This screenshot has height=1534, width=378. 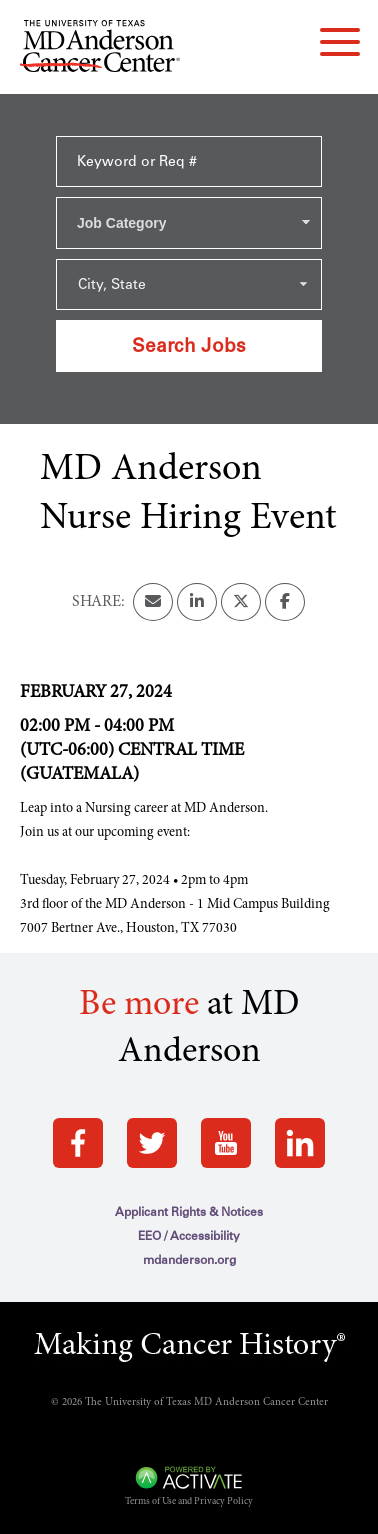 What do you see at coordinates (189, 223) in the screenshot?
I see `[combobox]` at bounding box center [189, 223].